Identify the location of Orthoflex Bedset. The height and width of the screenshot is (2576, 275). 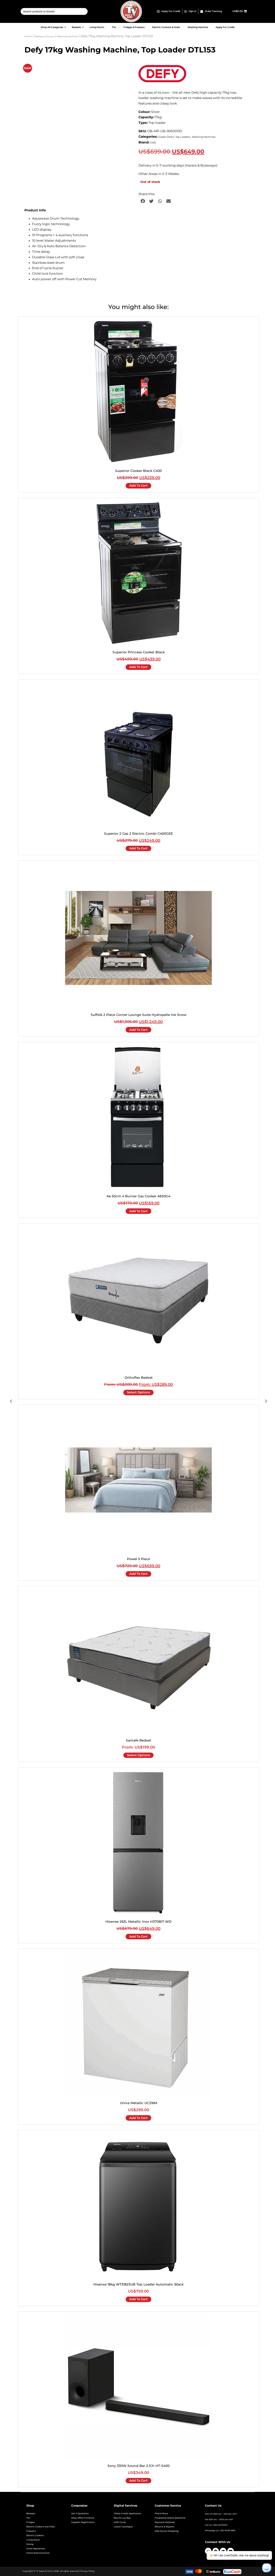
(139, 1377).